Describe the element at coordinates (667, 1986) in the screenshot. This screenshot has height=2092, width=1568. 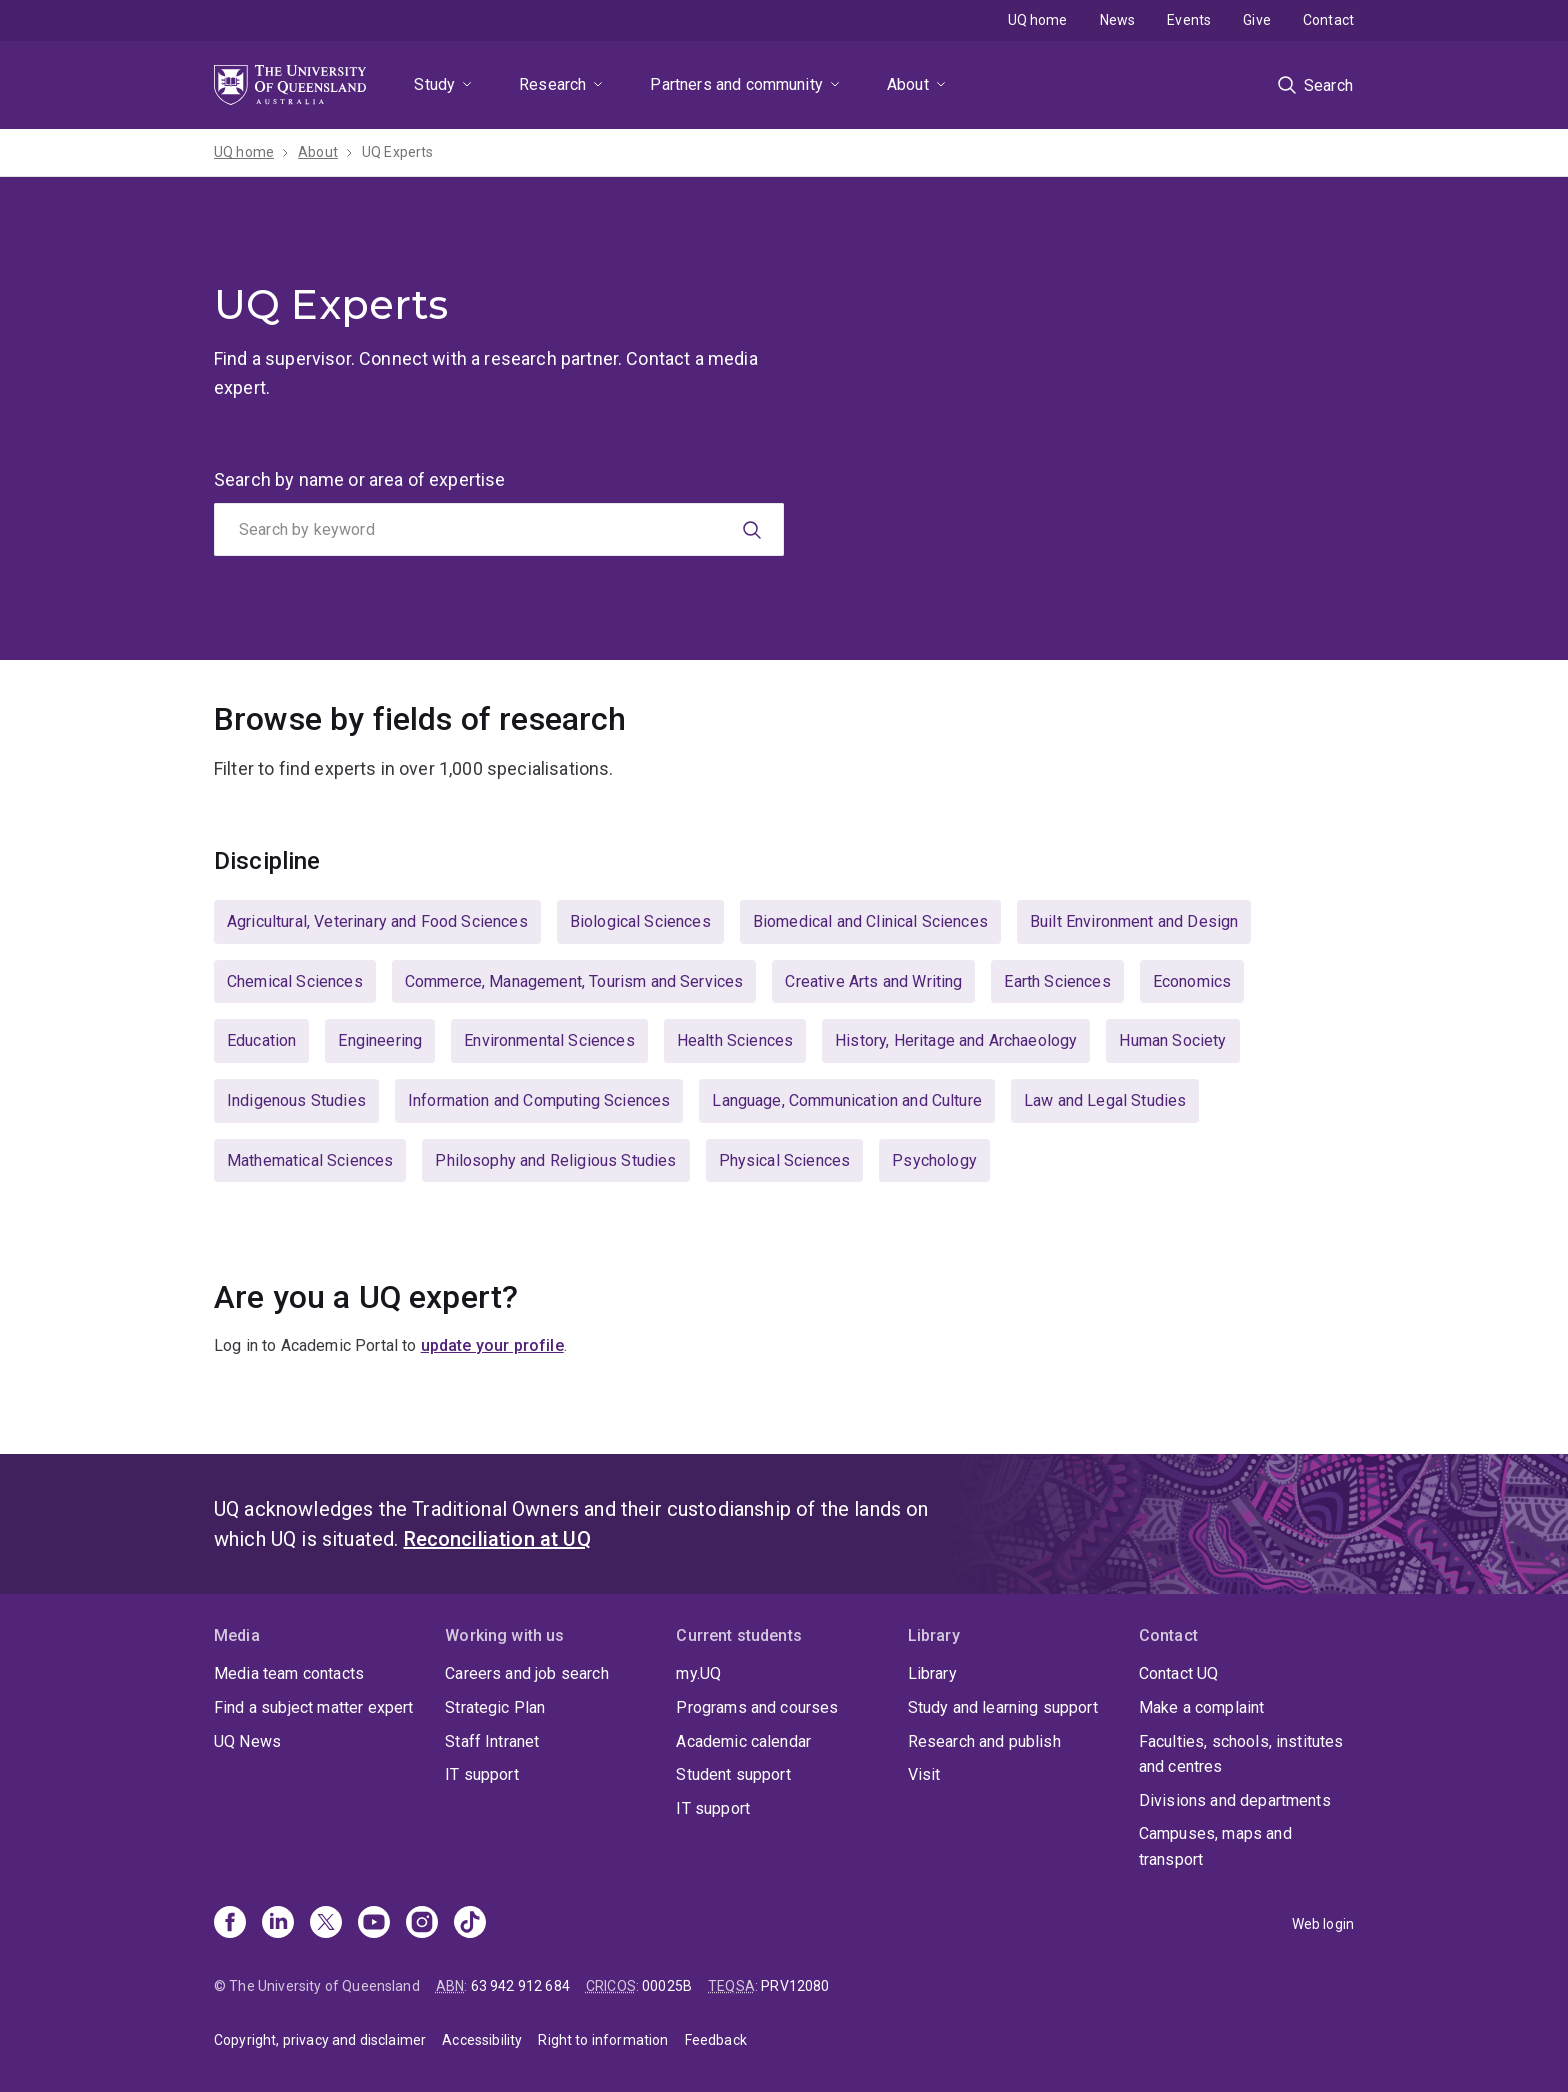
I see `00025B` at that location.